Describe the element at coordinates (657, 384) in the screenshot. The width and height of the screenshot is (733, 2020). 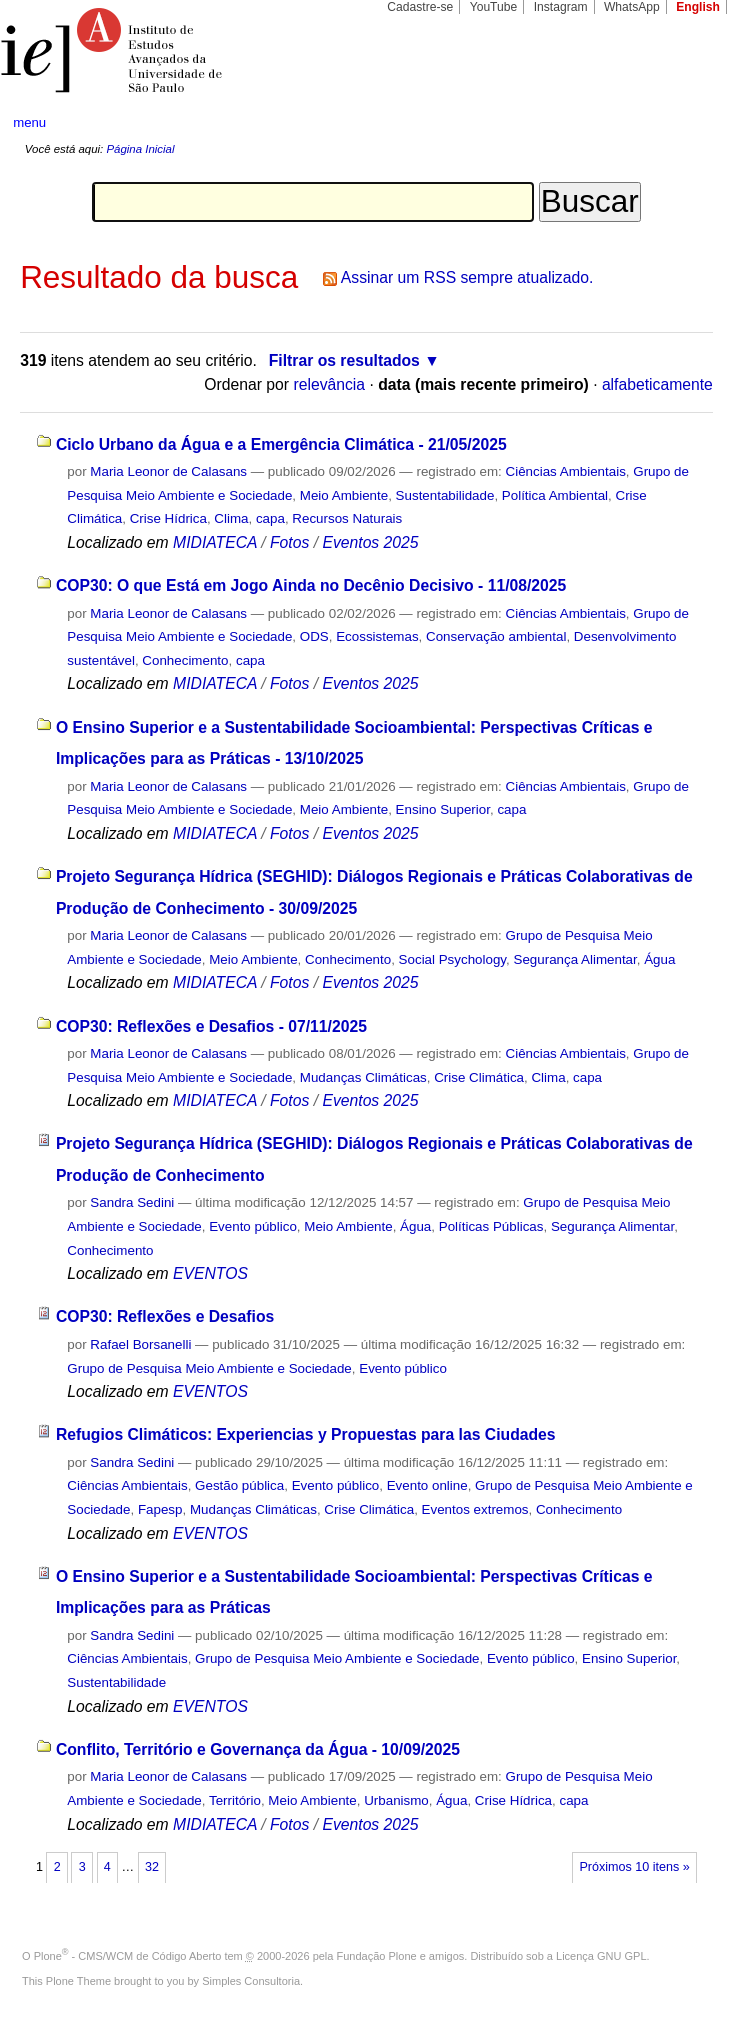
I see `alfabeticamente` at that location.